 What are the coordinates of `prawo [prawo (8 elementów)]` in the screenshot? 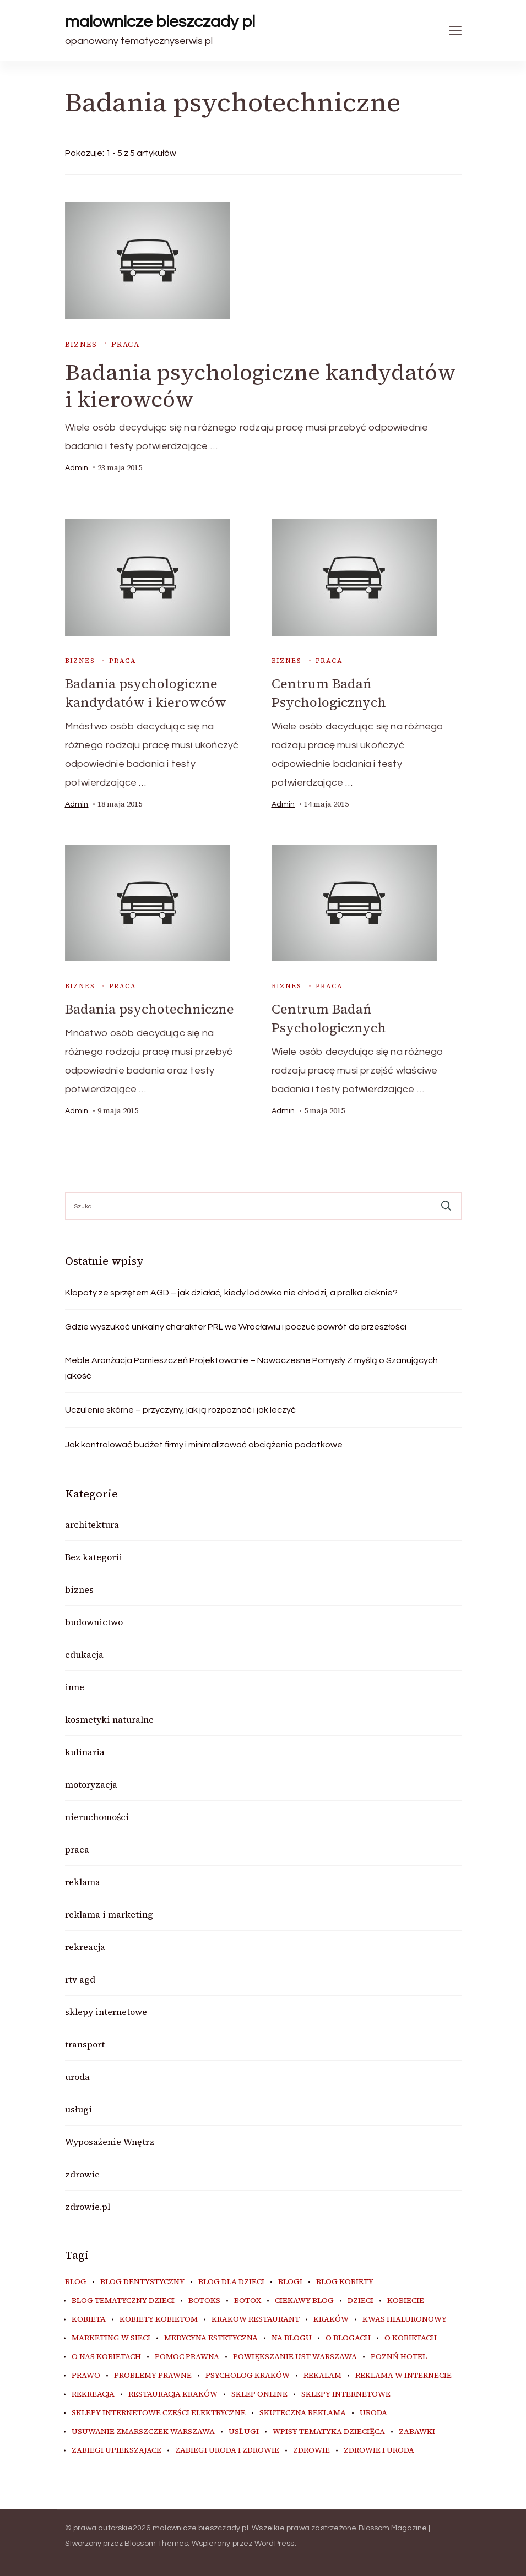 It's located at (86, 2374).